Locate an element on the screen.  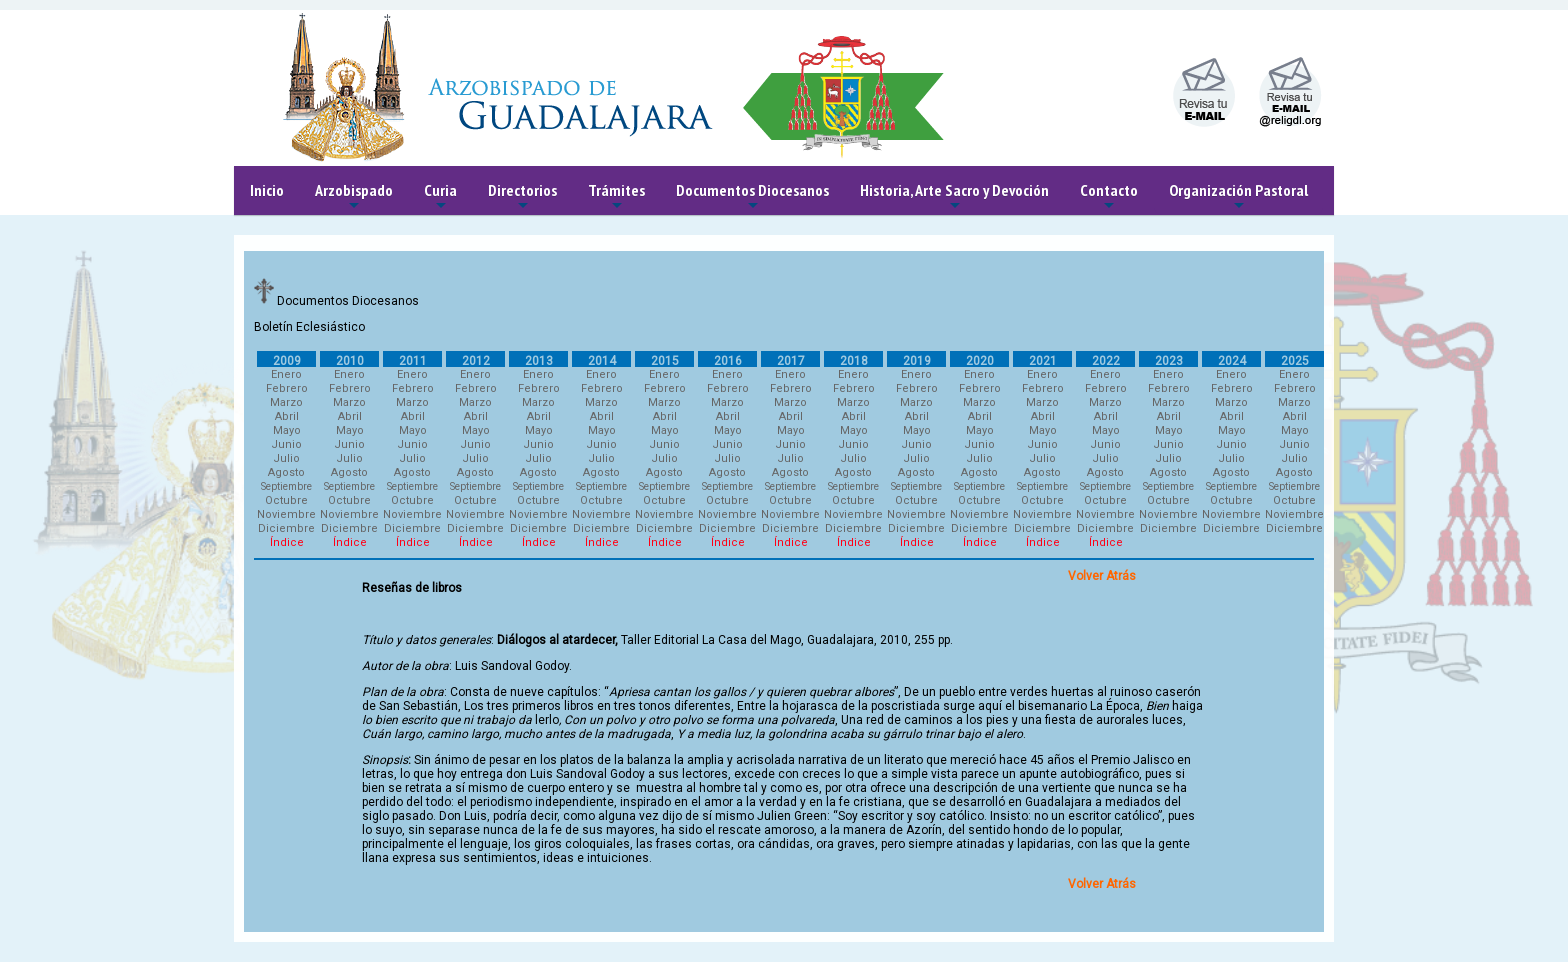
Inicio is located at coordinates (267, 190).